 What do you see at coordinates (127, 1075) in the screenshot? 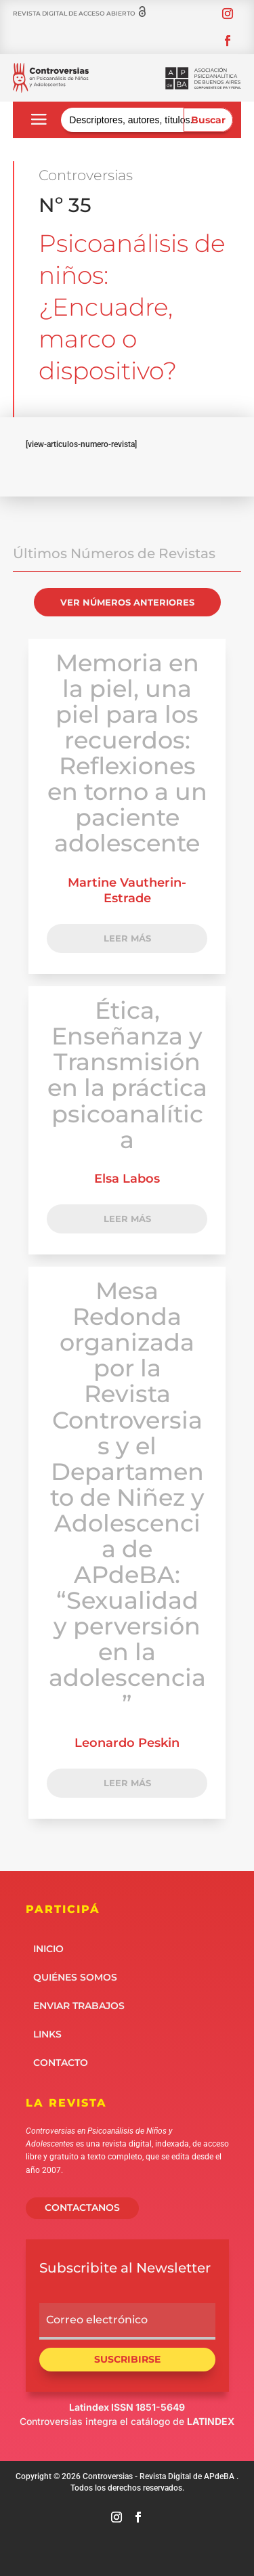
I see `Ética, Enseñanza y Transmisión en la práctica psicoanalítica` at bounding box center [127, 1075].